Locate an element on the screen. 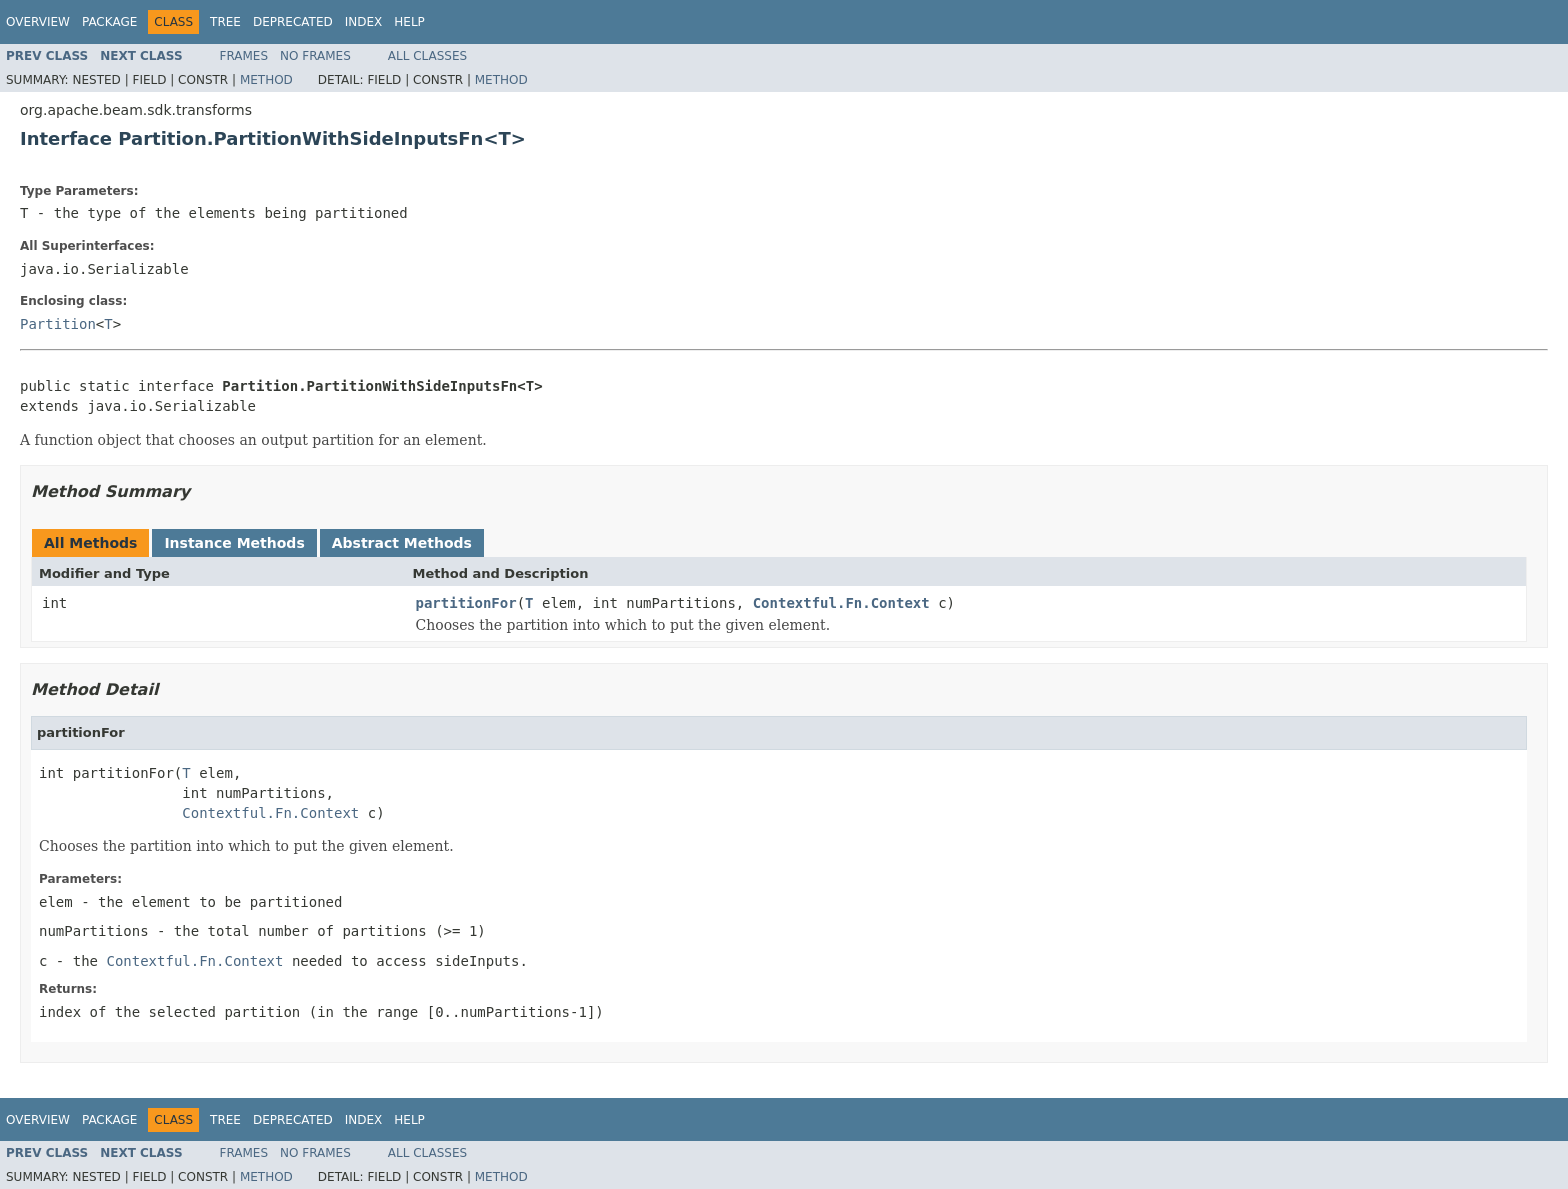 The width and height of the screenshot is (1568, 1189). No Frames is located at coordinates (315, 56).